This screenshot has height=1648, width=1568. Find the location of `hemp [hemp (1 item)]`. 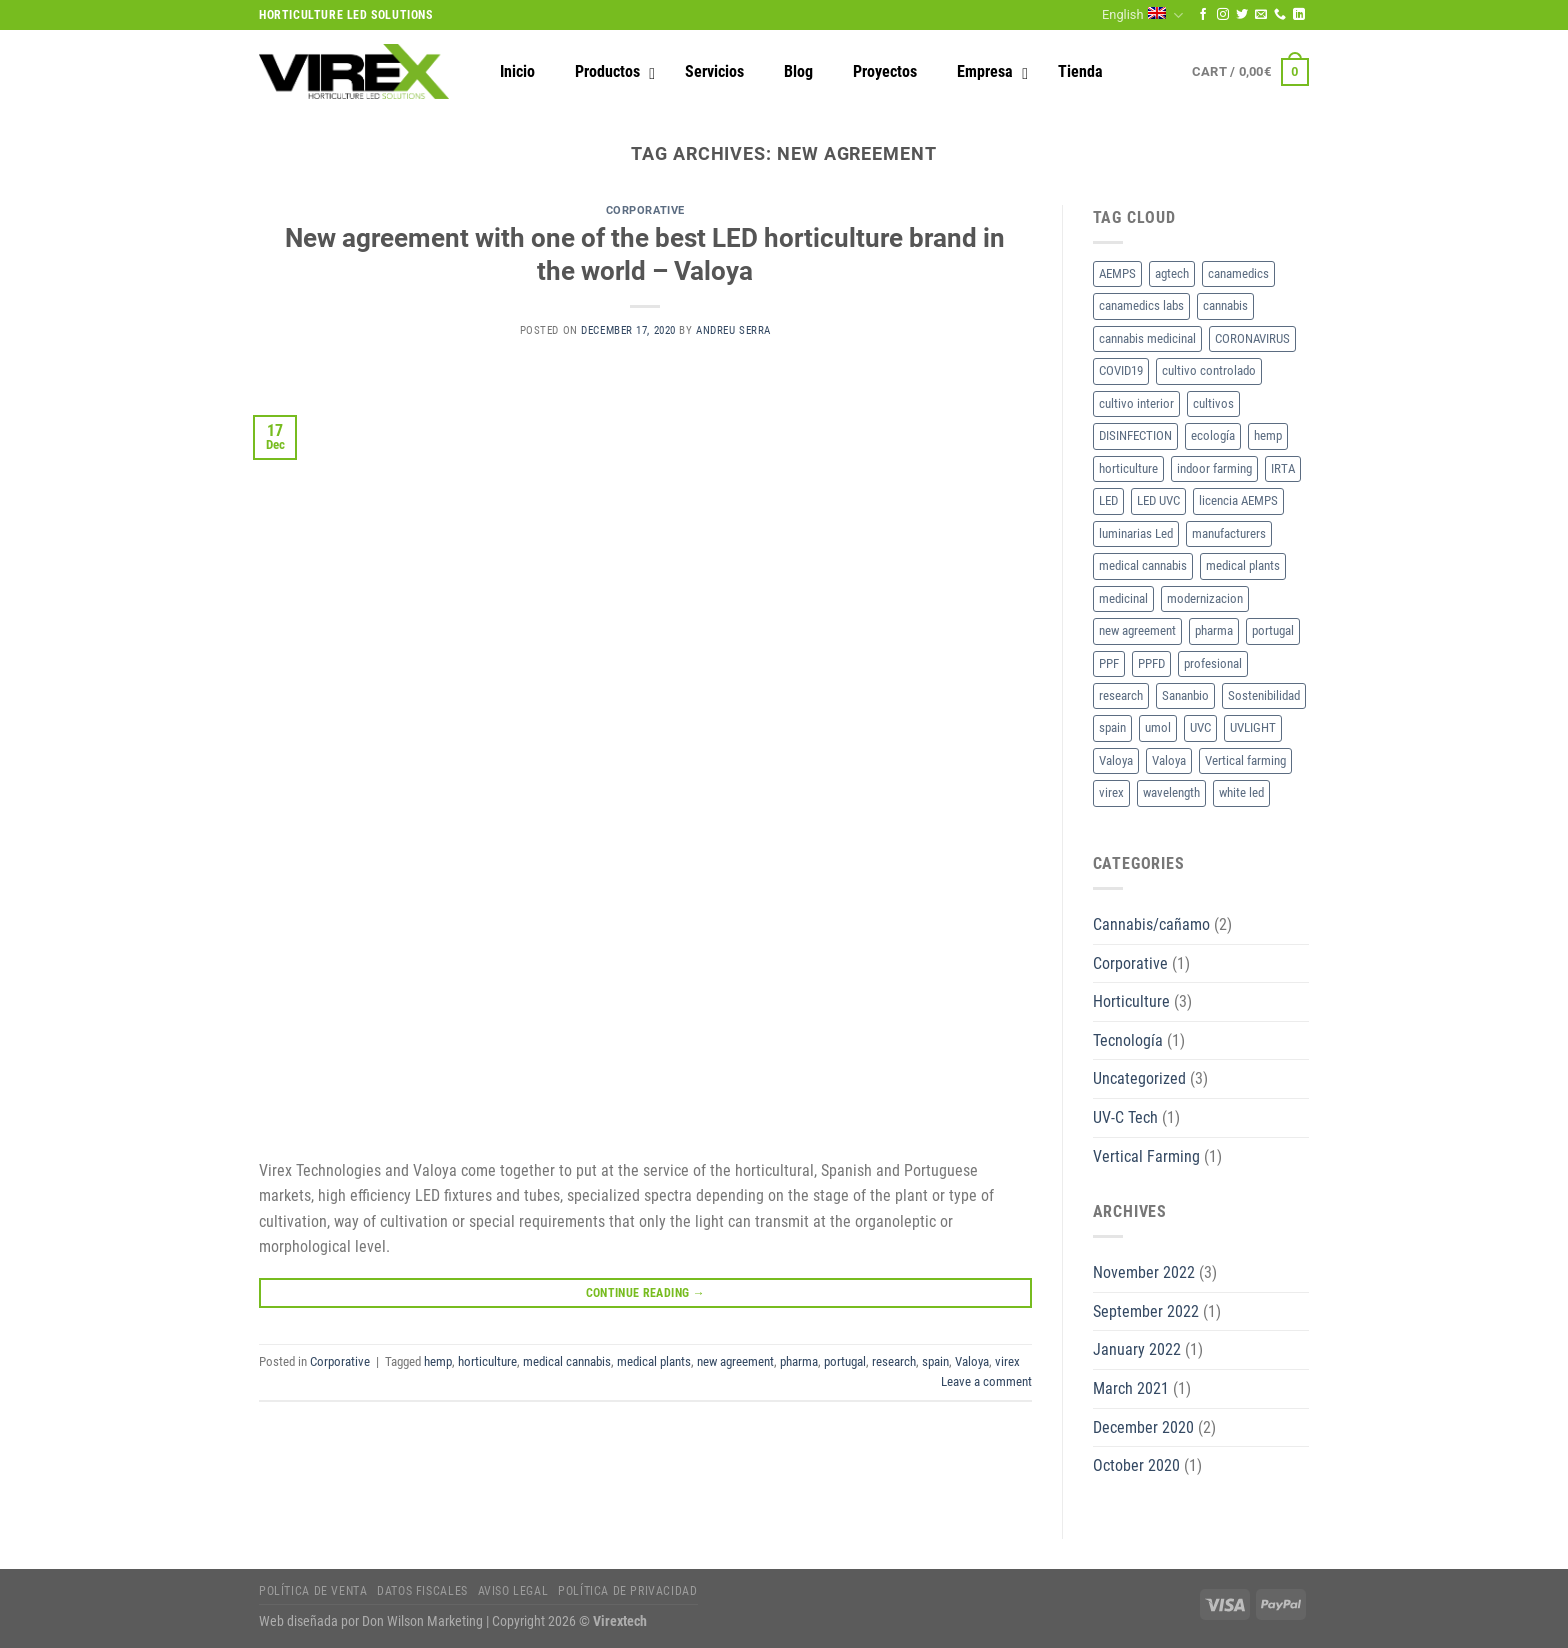

hemp [hemp (1 item)] is located at coordinates (1268, 435).